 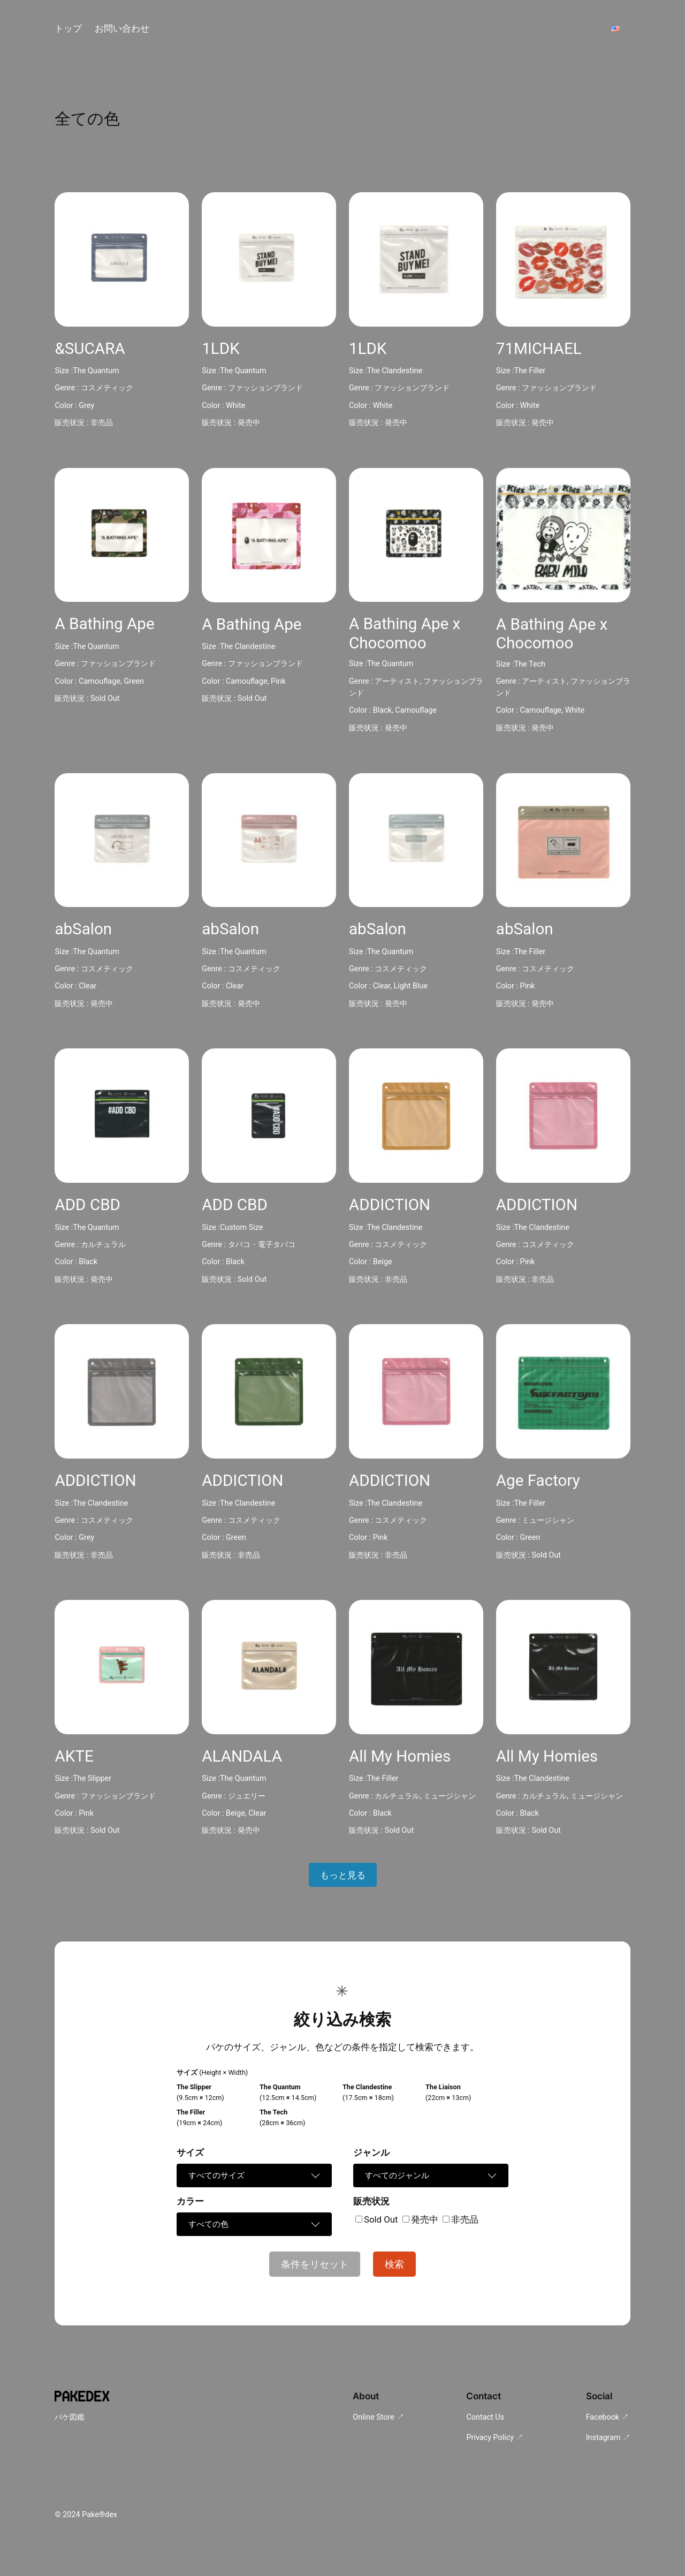 I want to click on Beige, so click(x=382, y=1261).